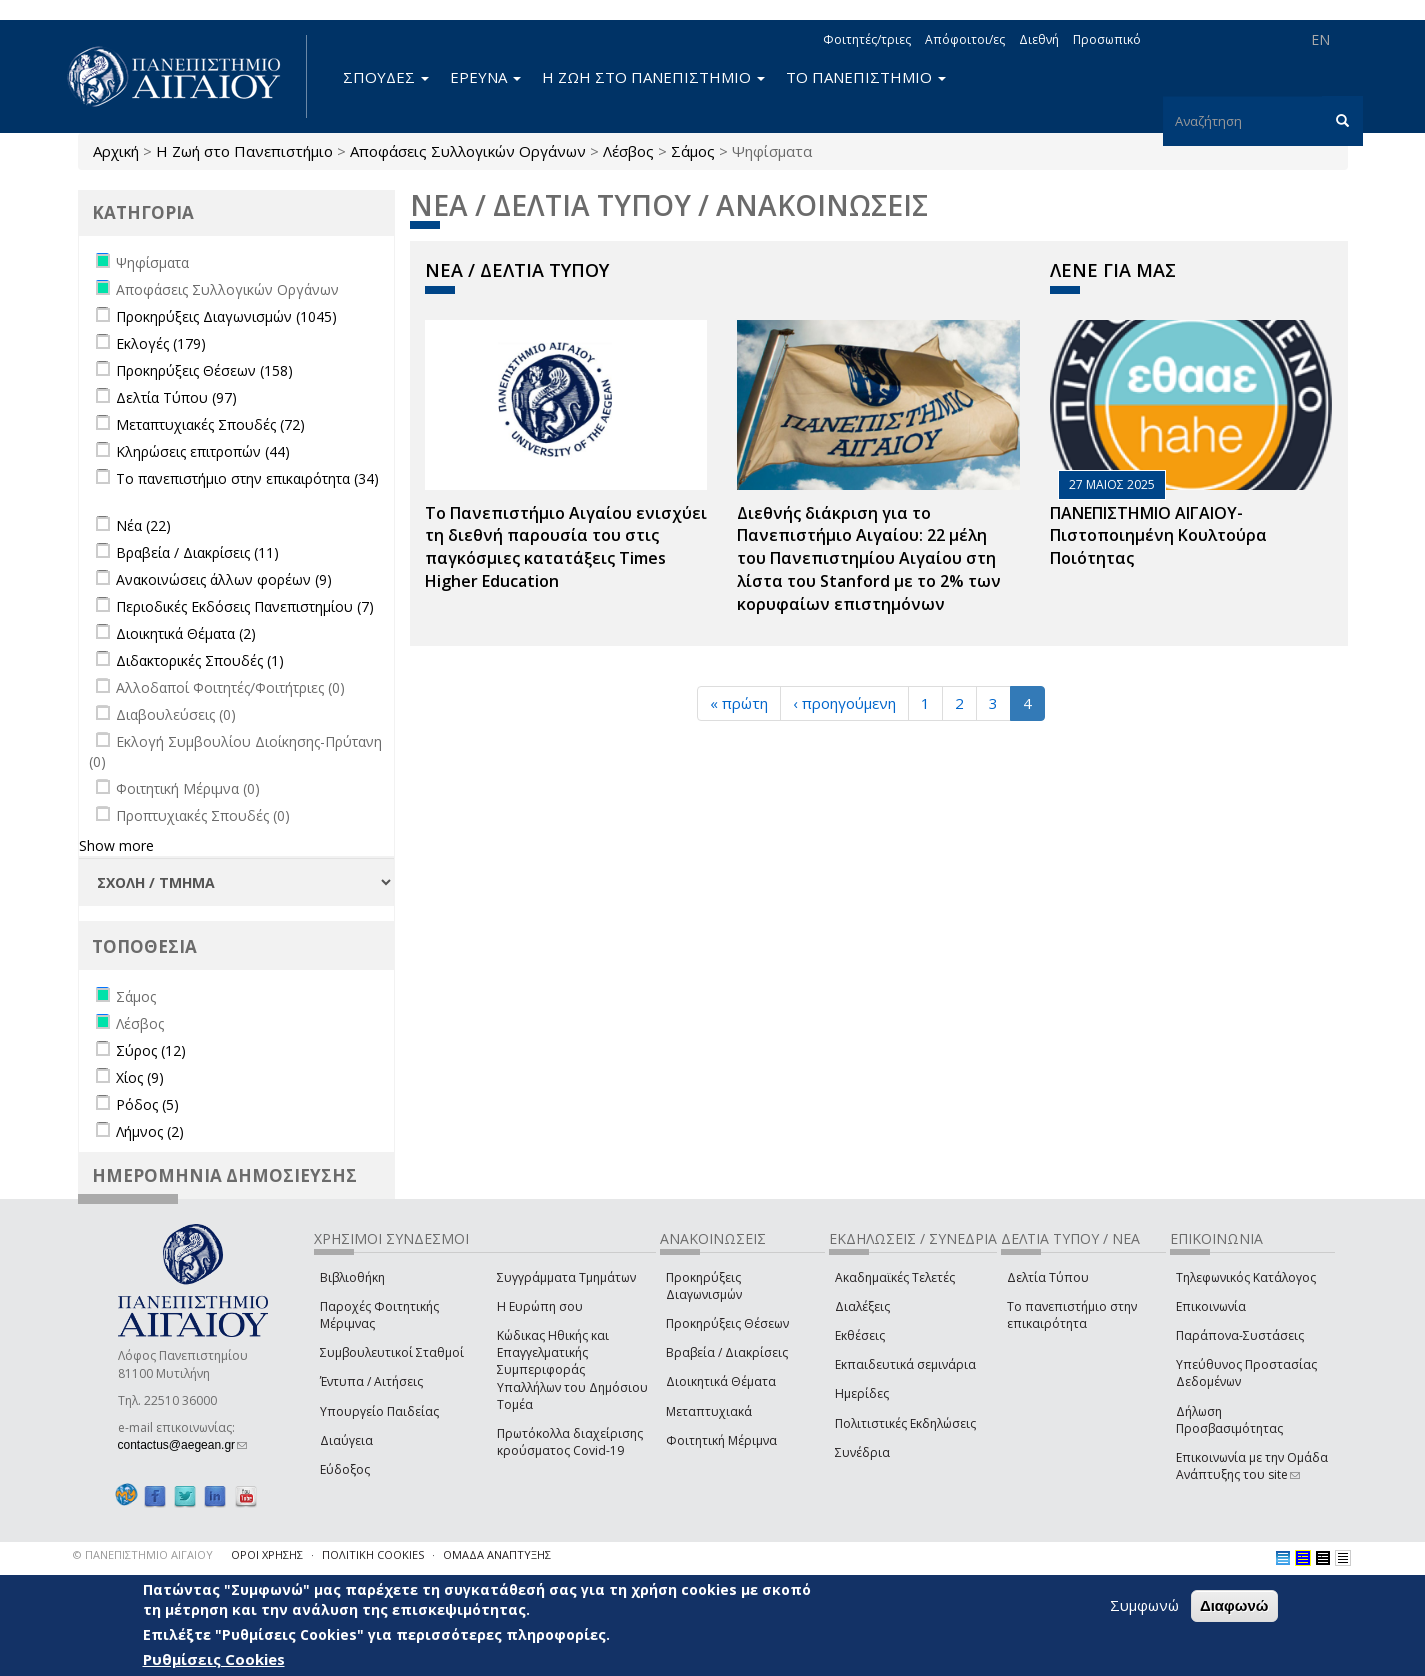  What do you see at coordinates (1246, 1277) in the screenshot?
I see `Τηλεφωνικός Κατάλογος` at bounding box center [1246, 1277].